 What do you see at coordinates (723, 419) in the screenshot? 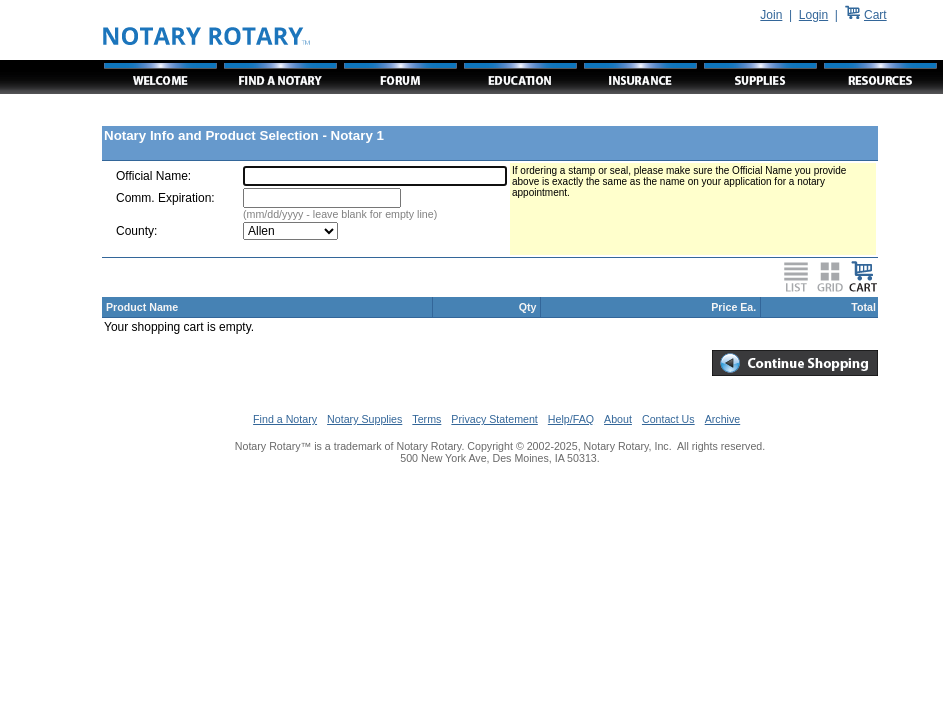
I see `Archive` at bounding box center [723, 419].